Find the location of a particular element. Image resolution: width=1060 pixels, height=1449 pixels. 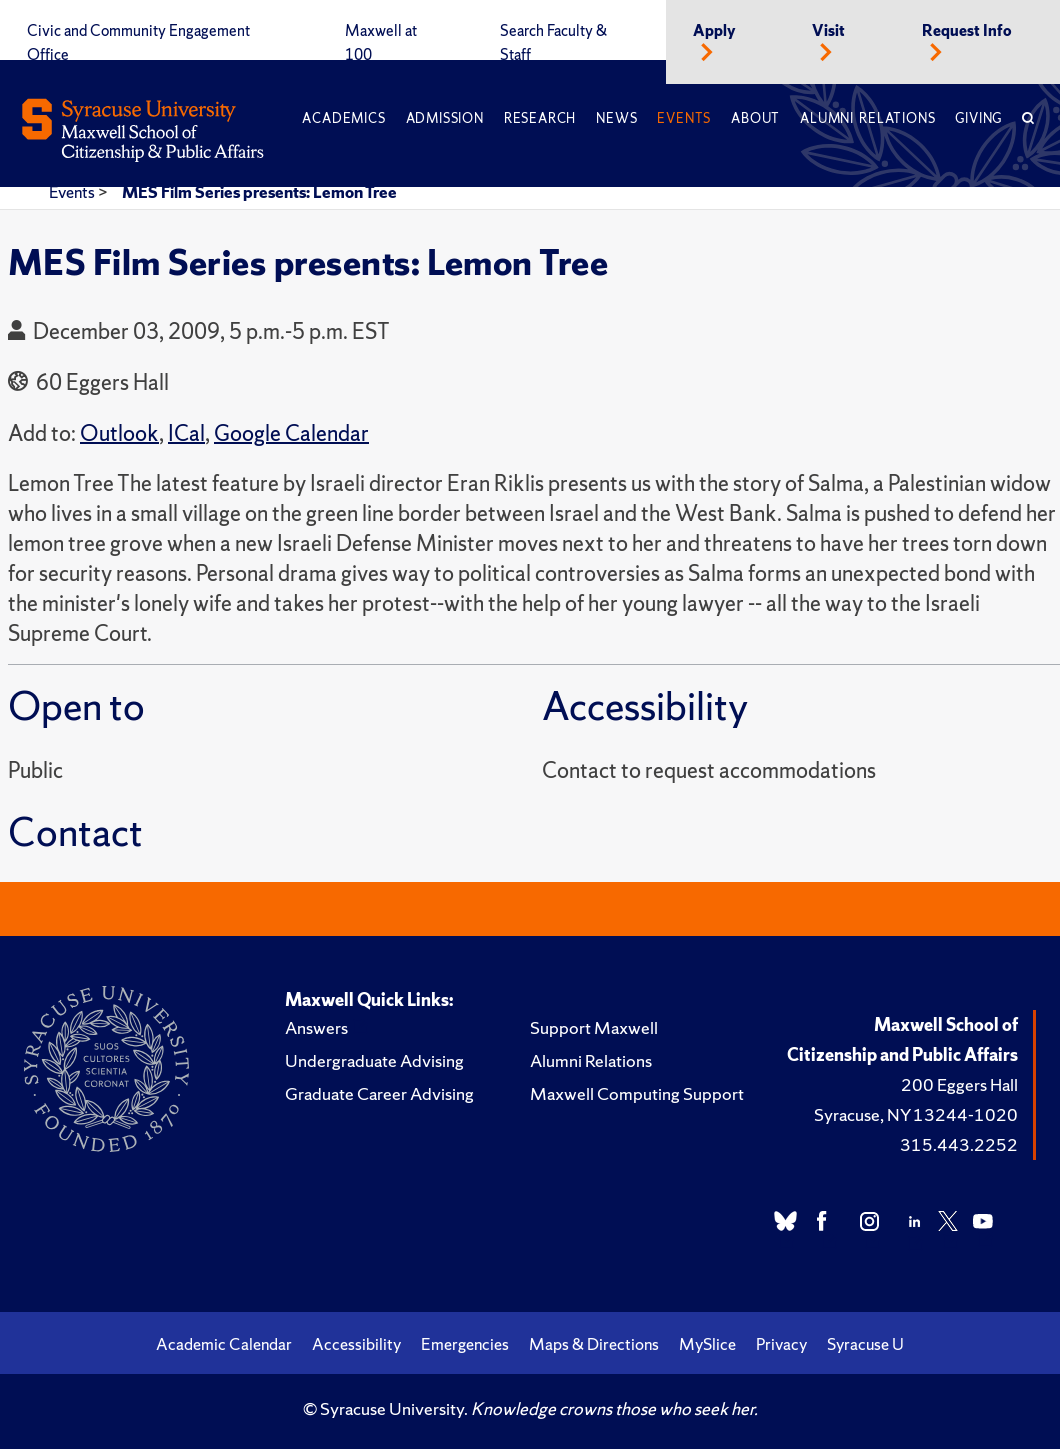

Syracuse U is located at coordinates (865, 1344).